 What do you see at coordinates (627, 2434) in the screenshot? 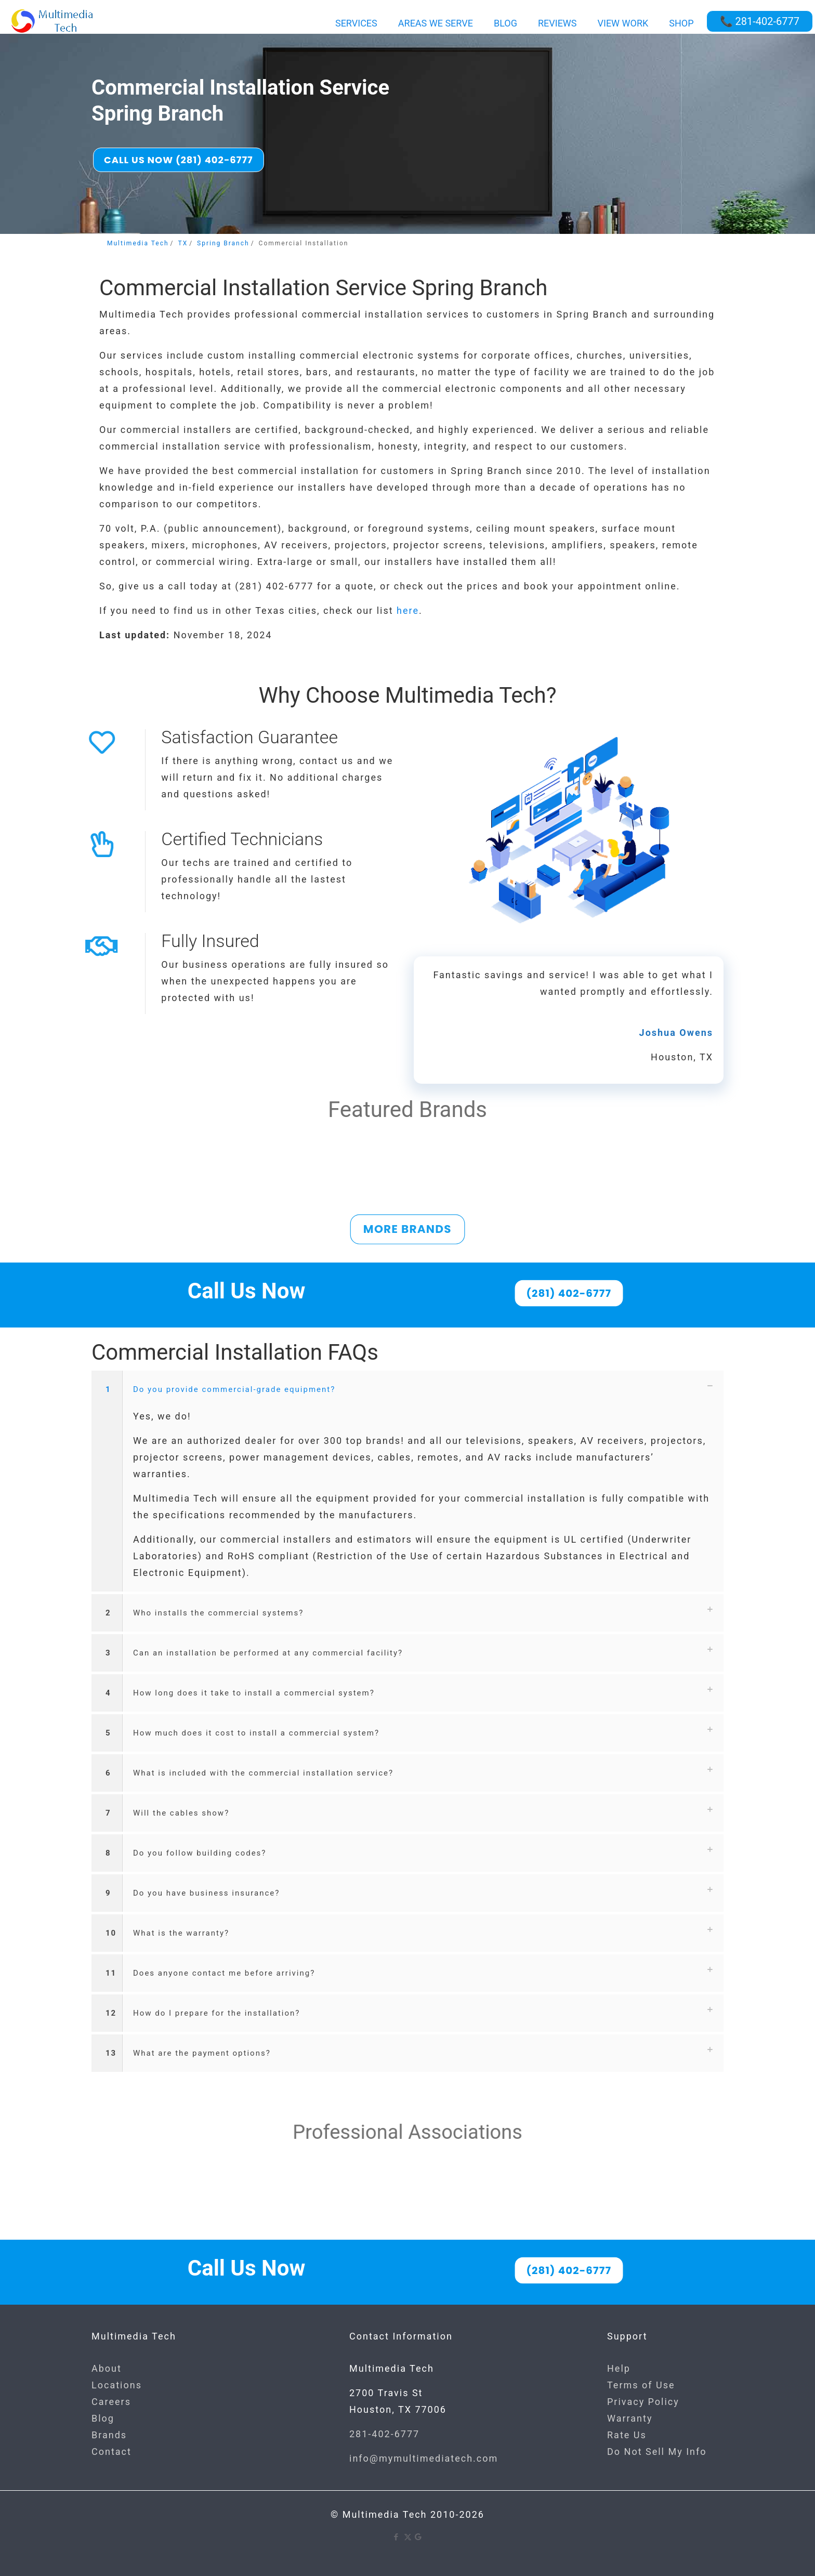
I see `Rate Us` at bounding box center [627, 2434].